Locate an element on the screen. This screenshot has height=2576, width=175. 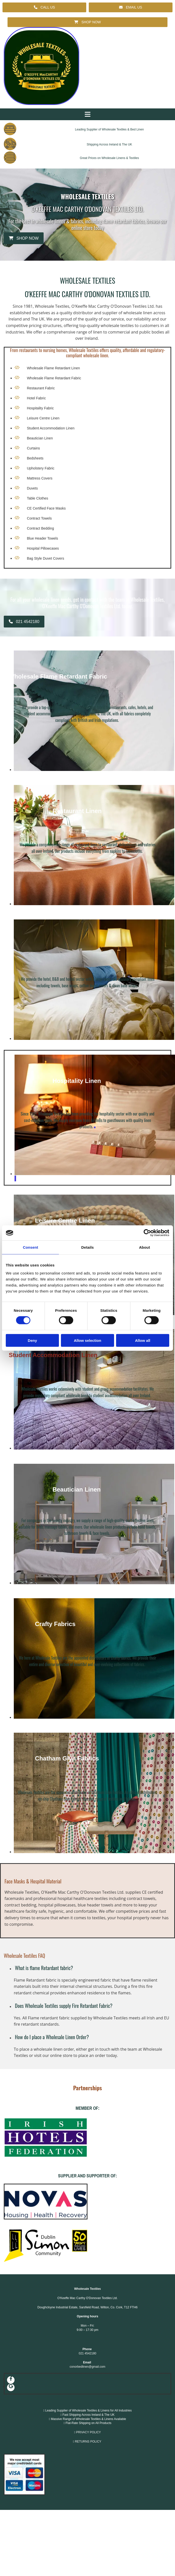
Deny is located at coordinates (32, 1340).